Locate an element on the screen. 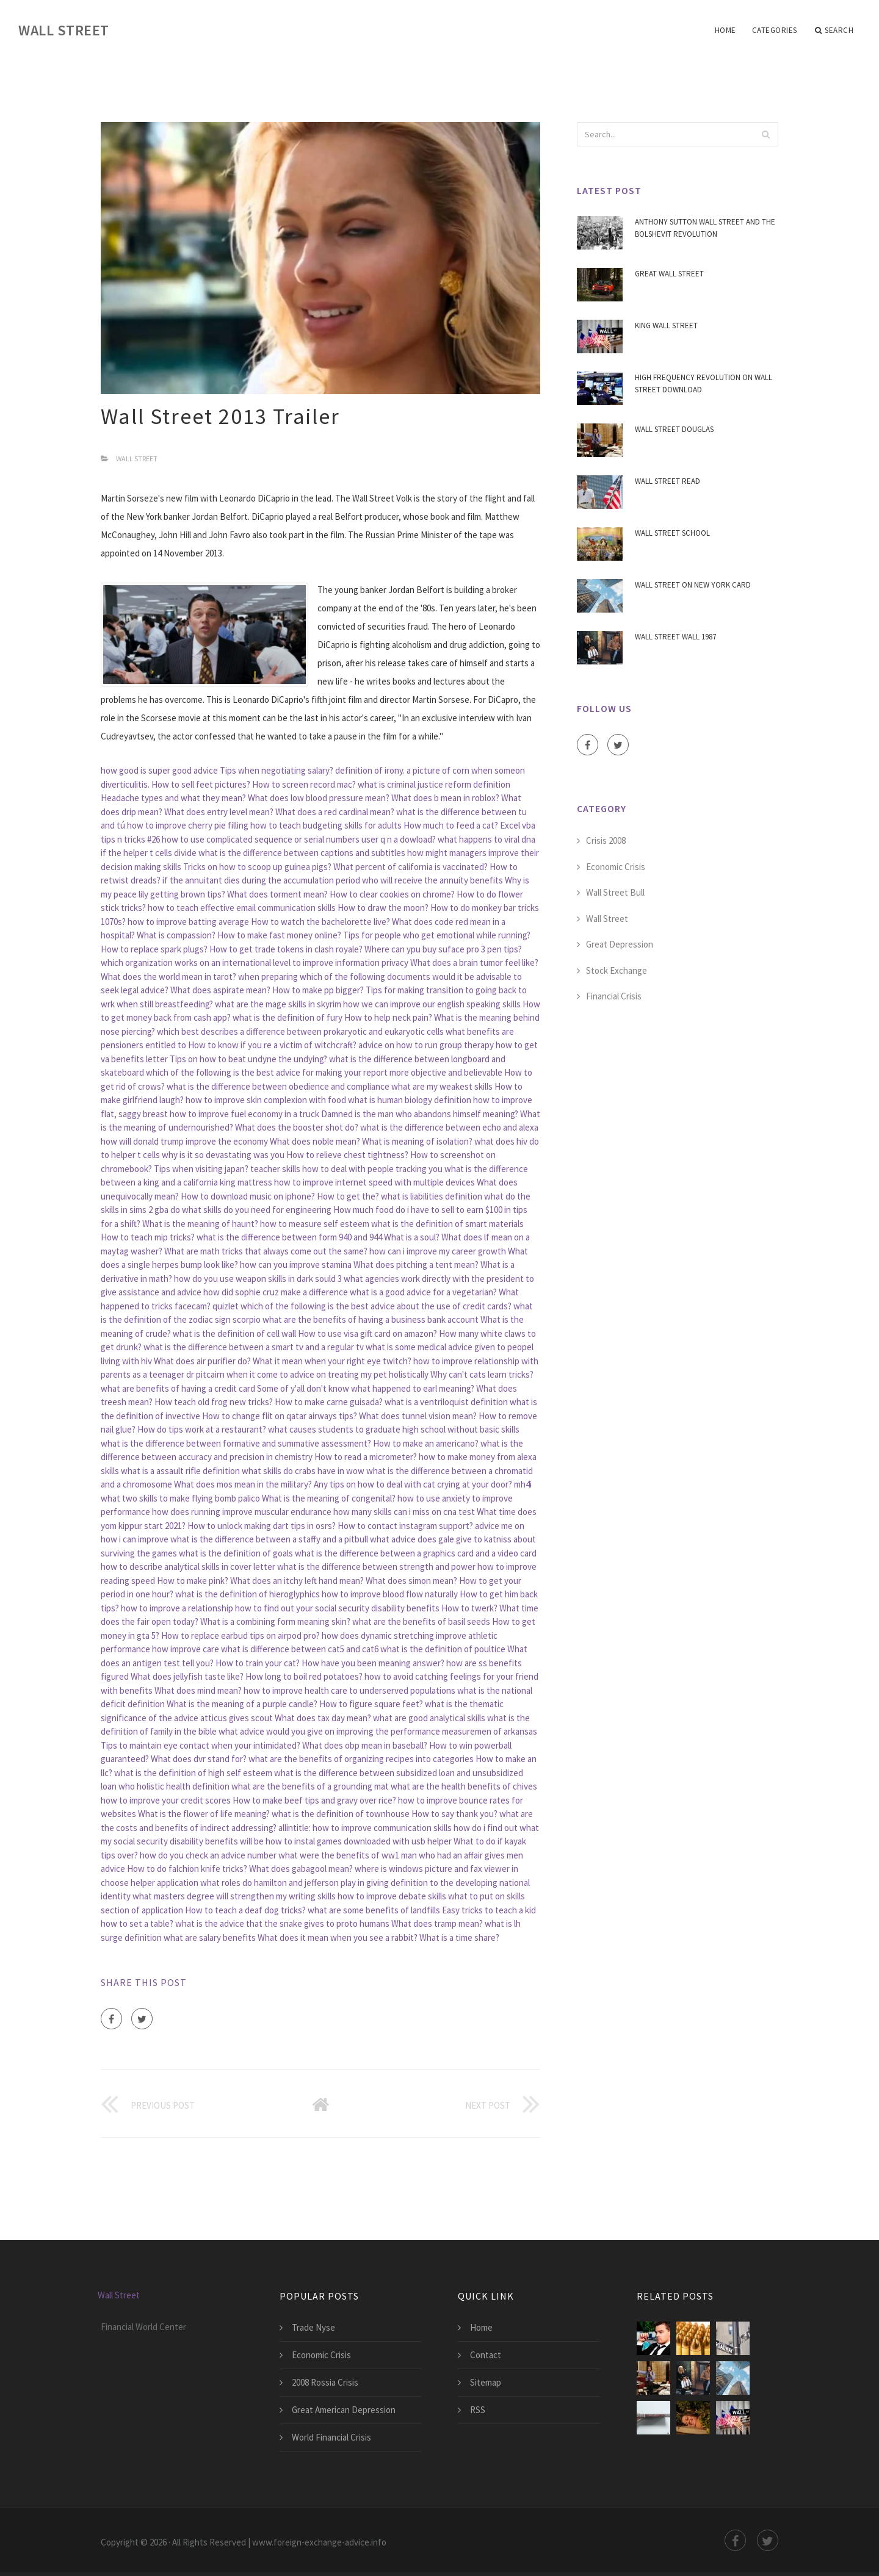  how good is super good advice is located at coordinates (159, 770).